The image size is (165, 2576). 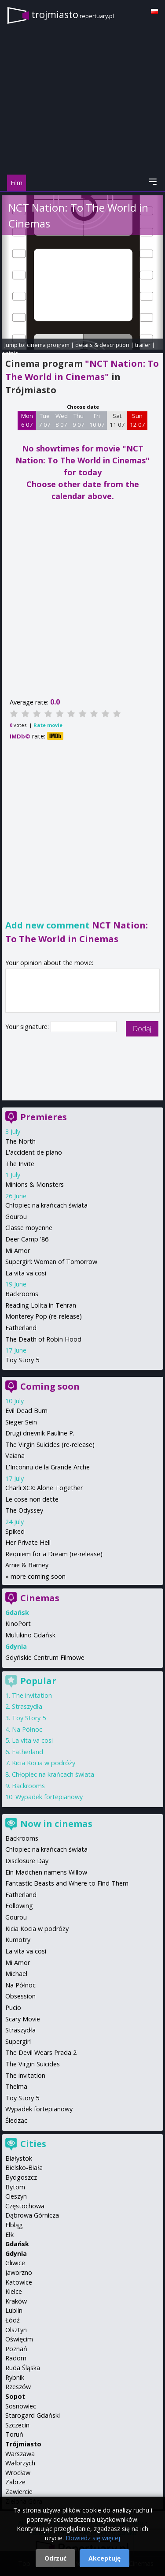 What do you see at coordinates (16, 2301) in the screenshot?
I see `Kraków` at bounding box center [16, 2301].